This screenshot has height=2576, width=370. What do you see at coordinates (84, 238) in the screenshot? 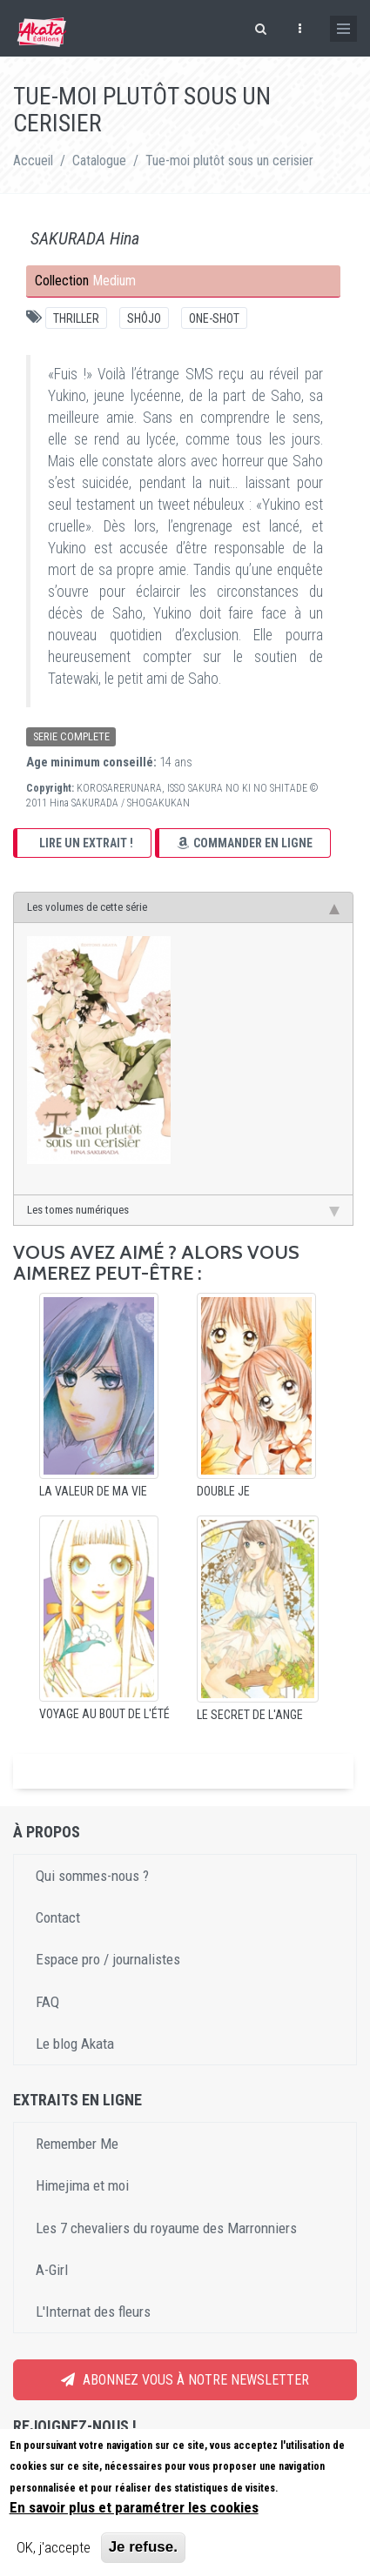
I see `SAKURADA Hina` at bounding box center [84, 238].